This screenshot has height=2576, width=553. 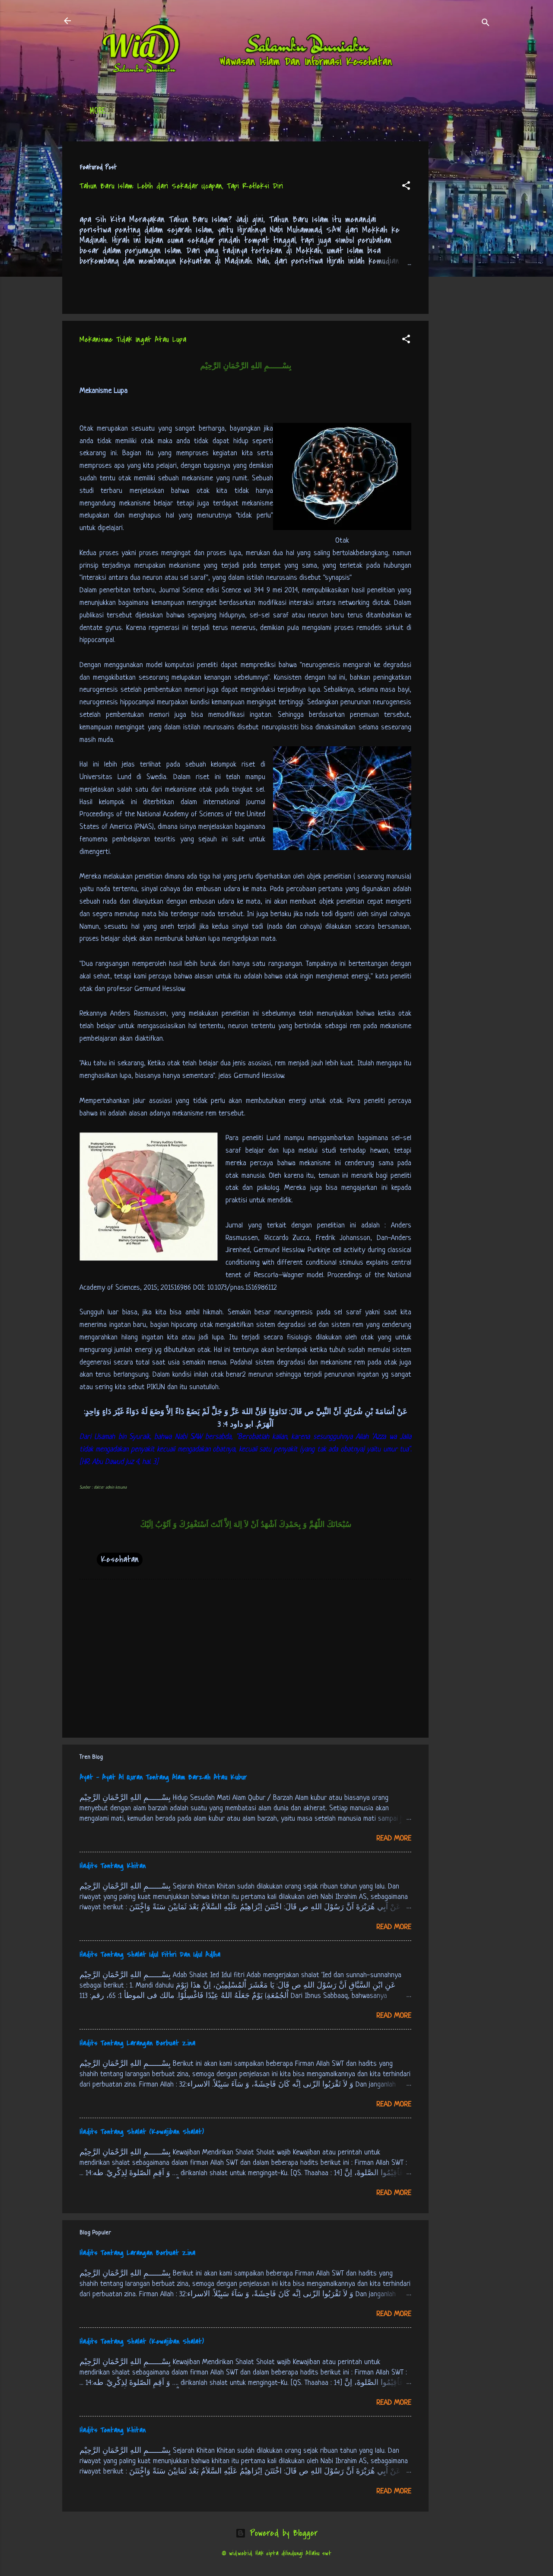 I want to click on Hadits Tentang Khitan, so click(x=112, y=1866).